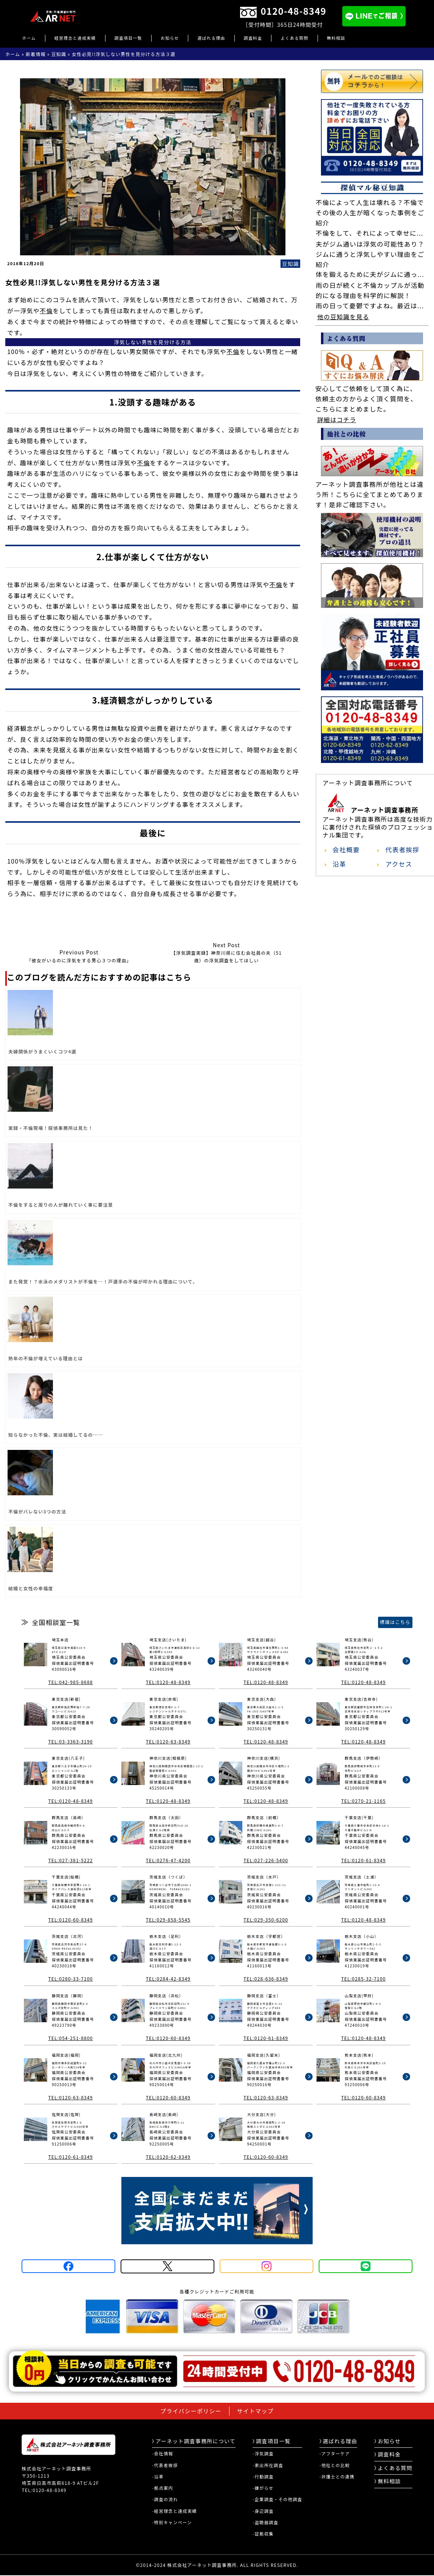  Describe the element at coordinates (226, 952) in the screenshot. I see `【浮気調査実録】神奈川県に住む会社員の夫（51歳）の浮気調査をしてほしい` at that location.